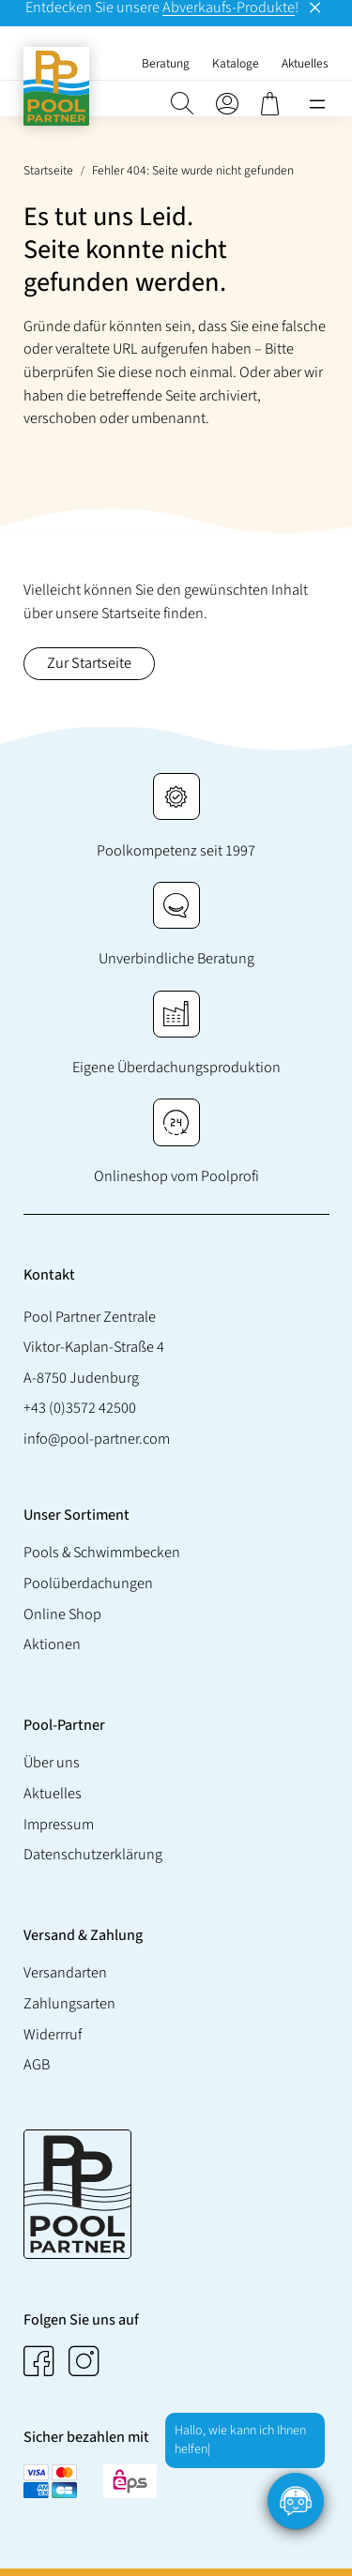 Image resolution: width=352 pixels, height=2576 pixels. Describe the element at coordinates (69, 2003) in the screenshot. I see `Zahlungsarten` at that location.